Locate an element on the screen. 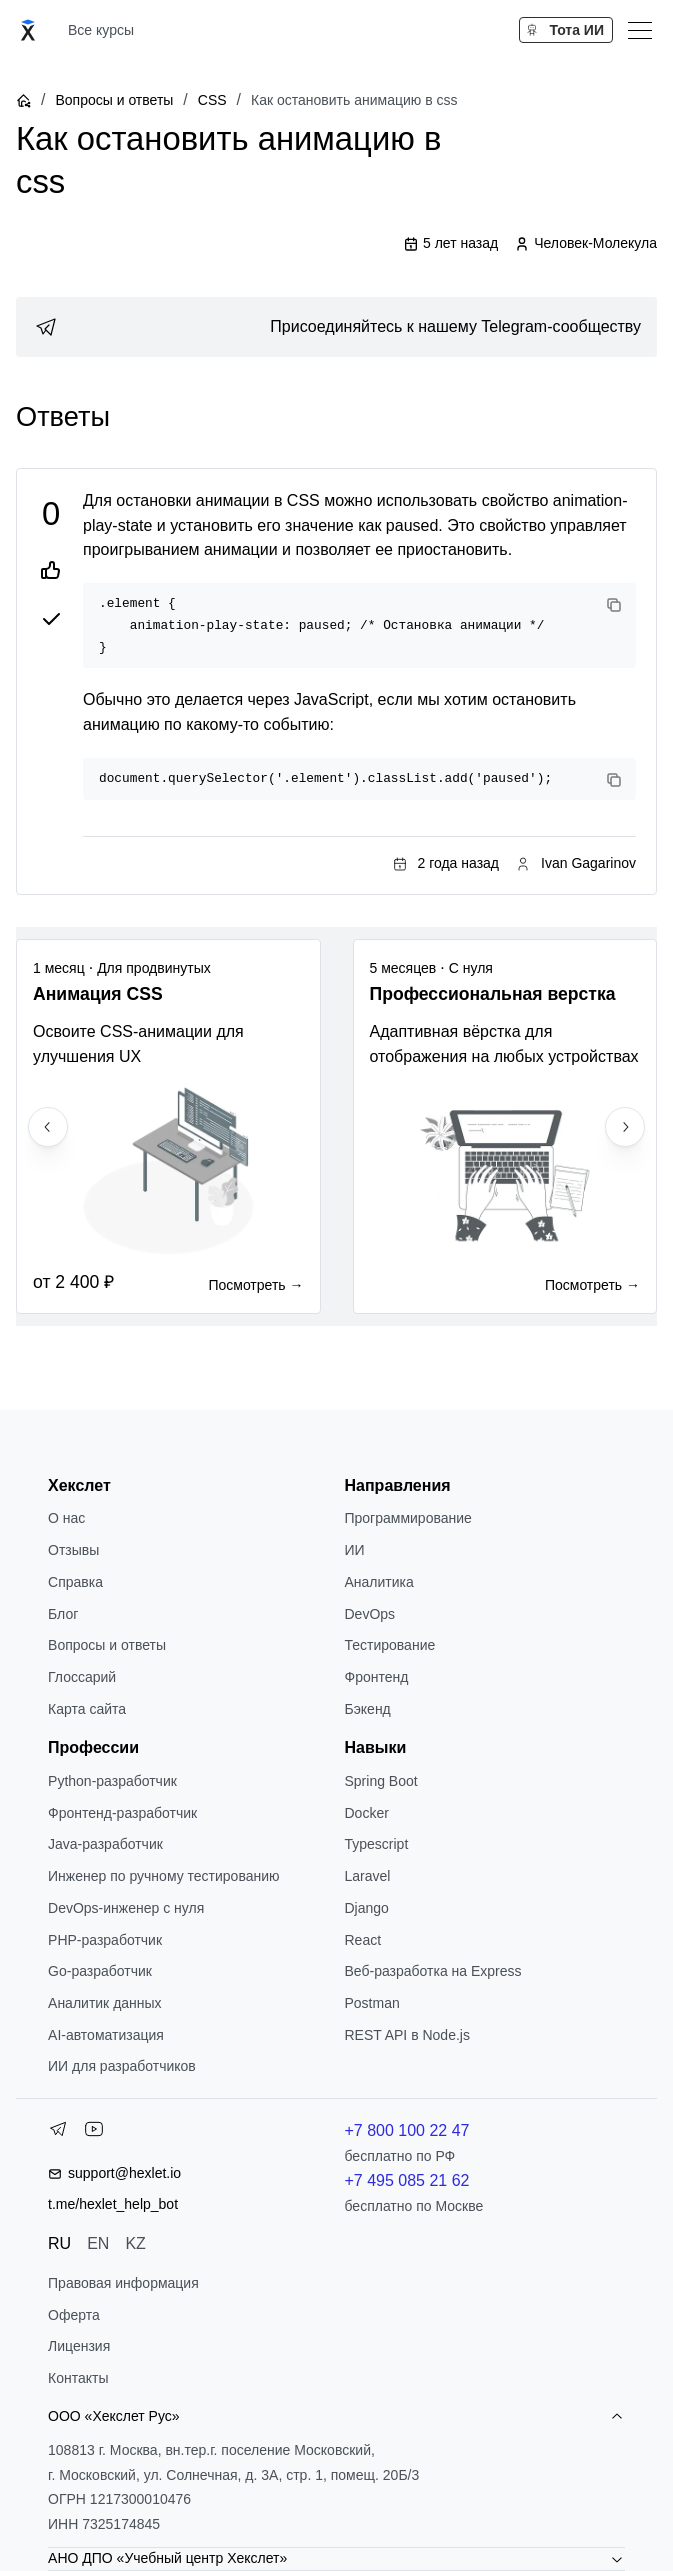 The image size is (673, 2571). О нас is located at coordinates (66, 1518).